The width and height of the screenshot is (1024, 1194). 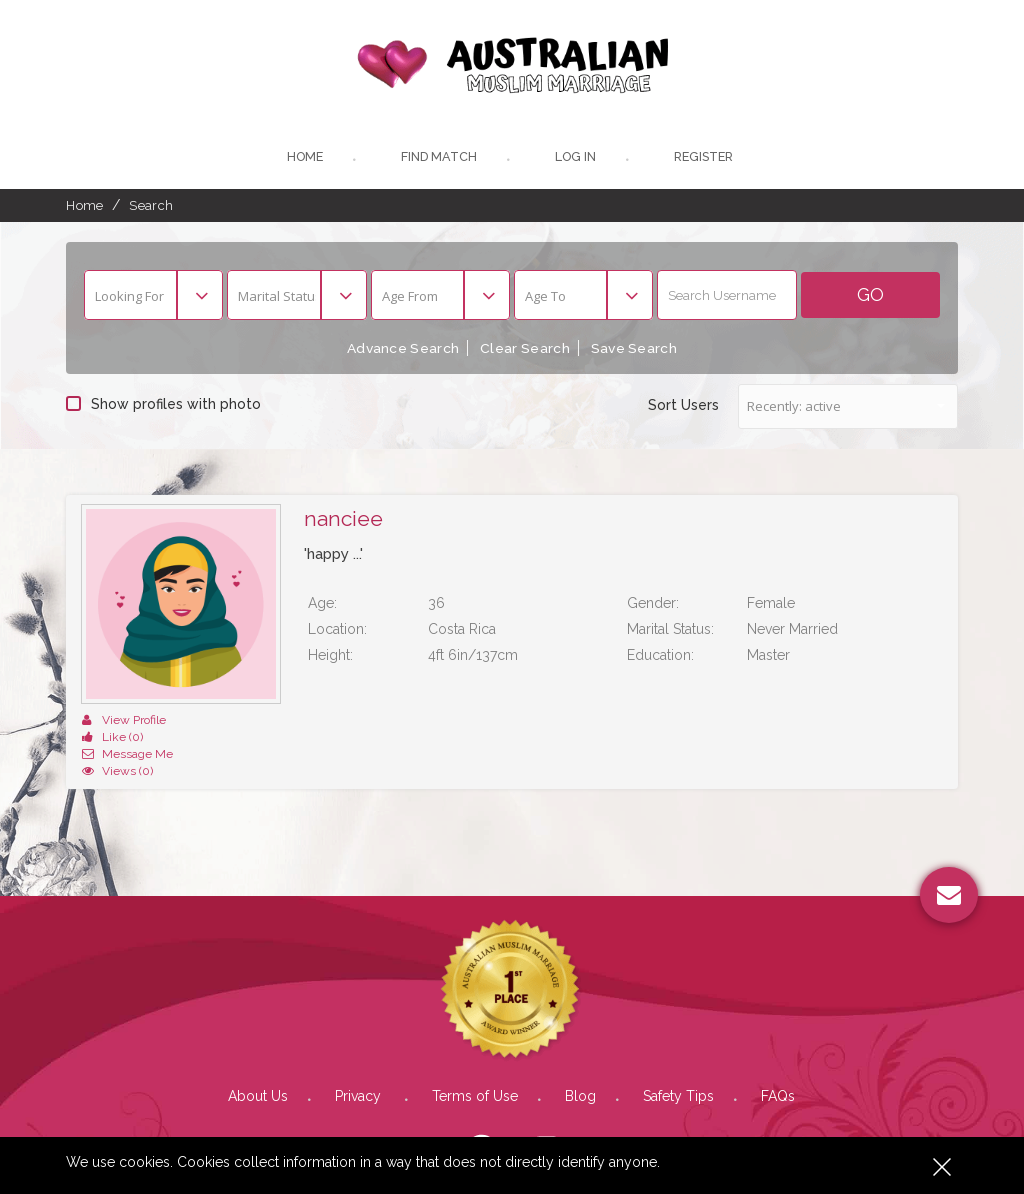 What do you see at coordinates (638, 351) in the screenshot?
I see `Save Search` at bounding box center [638, 351].